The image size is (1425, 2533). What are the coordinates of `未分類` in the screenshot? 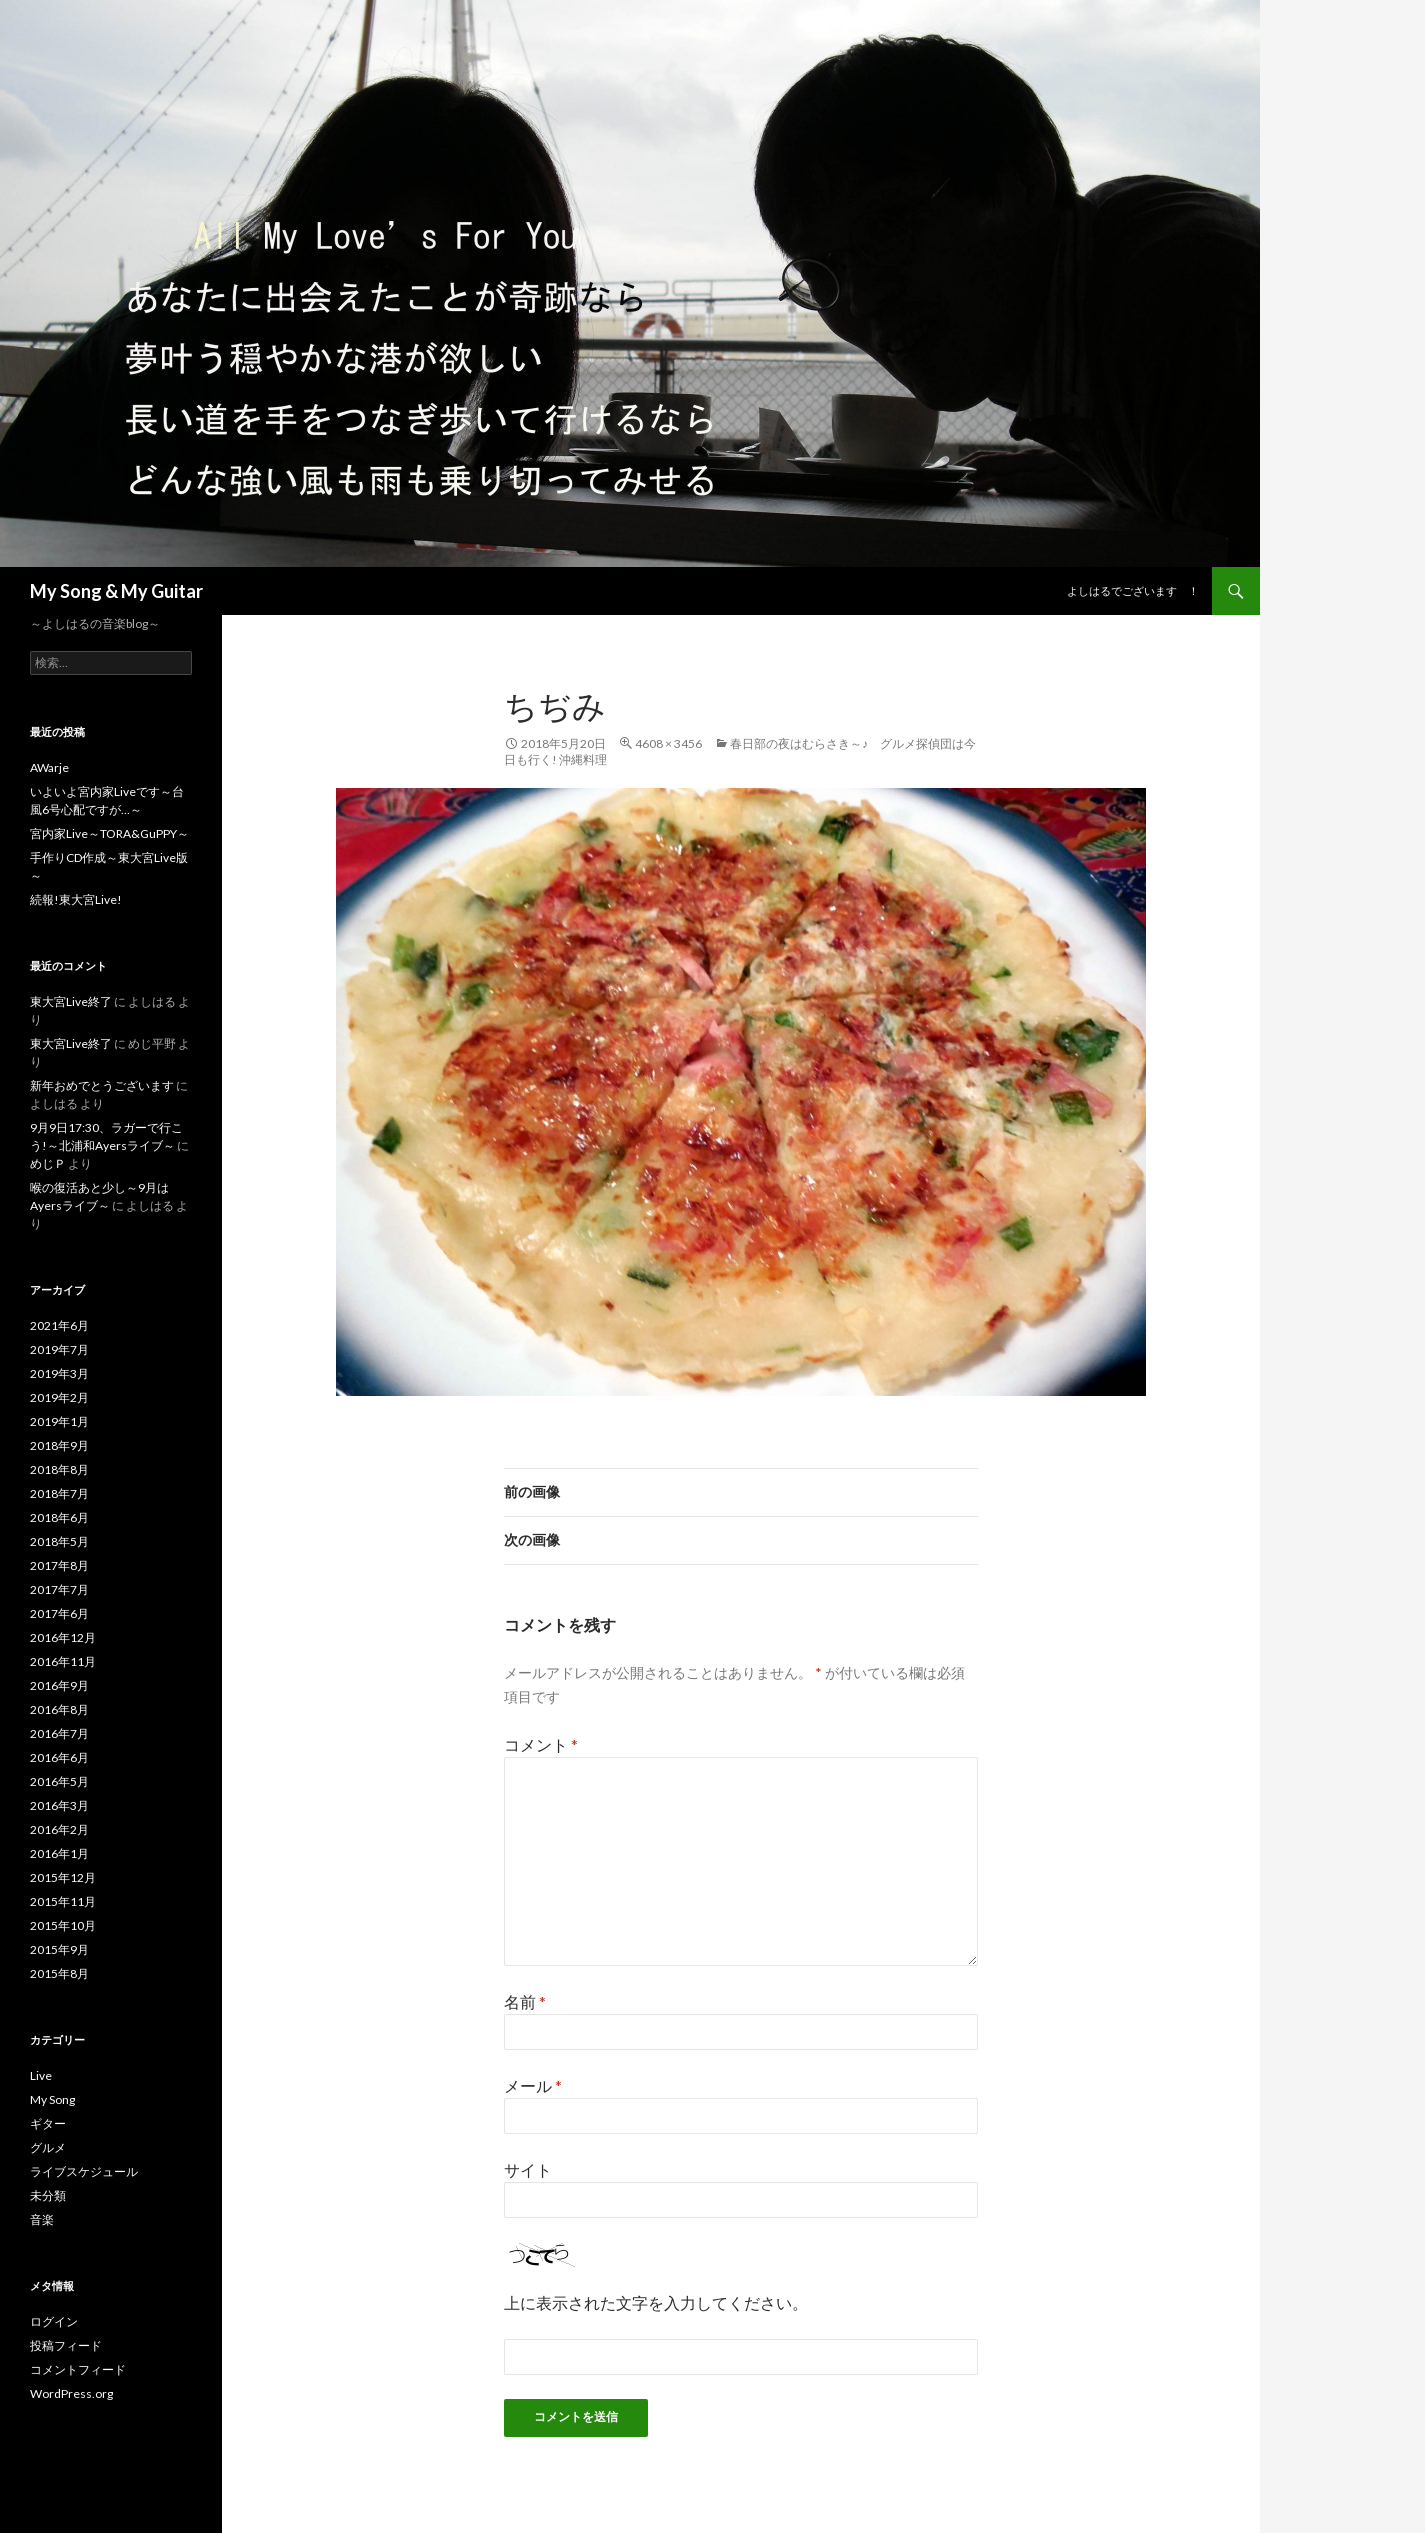 It's located at (48, 2195).